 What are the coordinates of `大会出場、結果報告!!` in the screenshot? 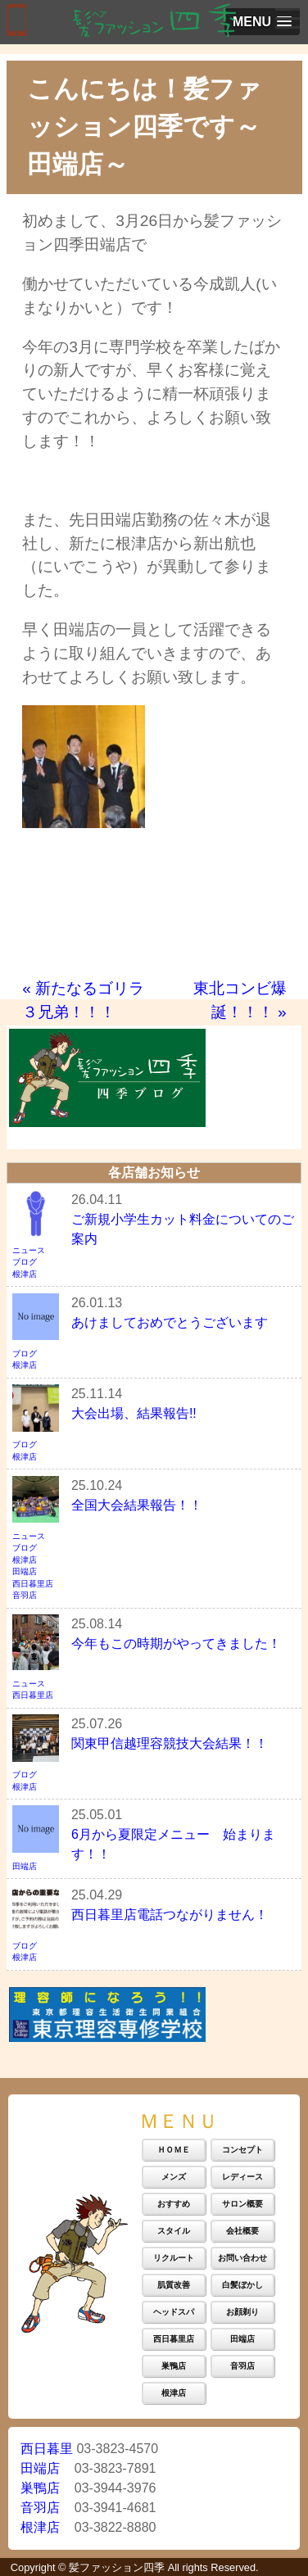 It's located at (134, 1413).